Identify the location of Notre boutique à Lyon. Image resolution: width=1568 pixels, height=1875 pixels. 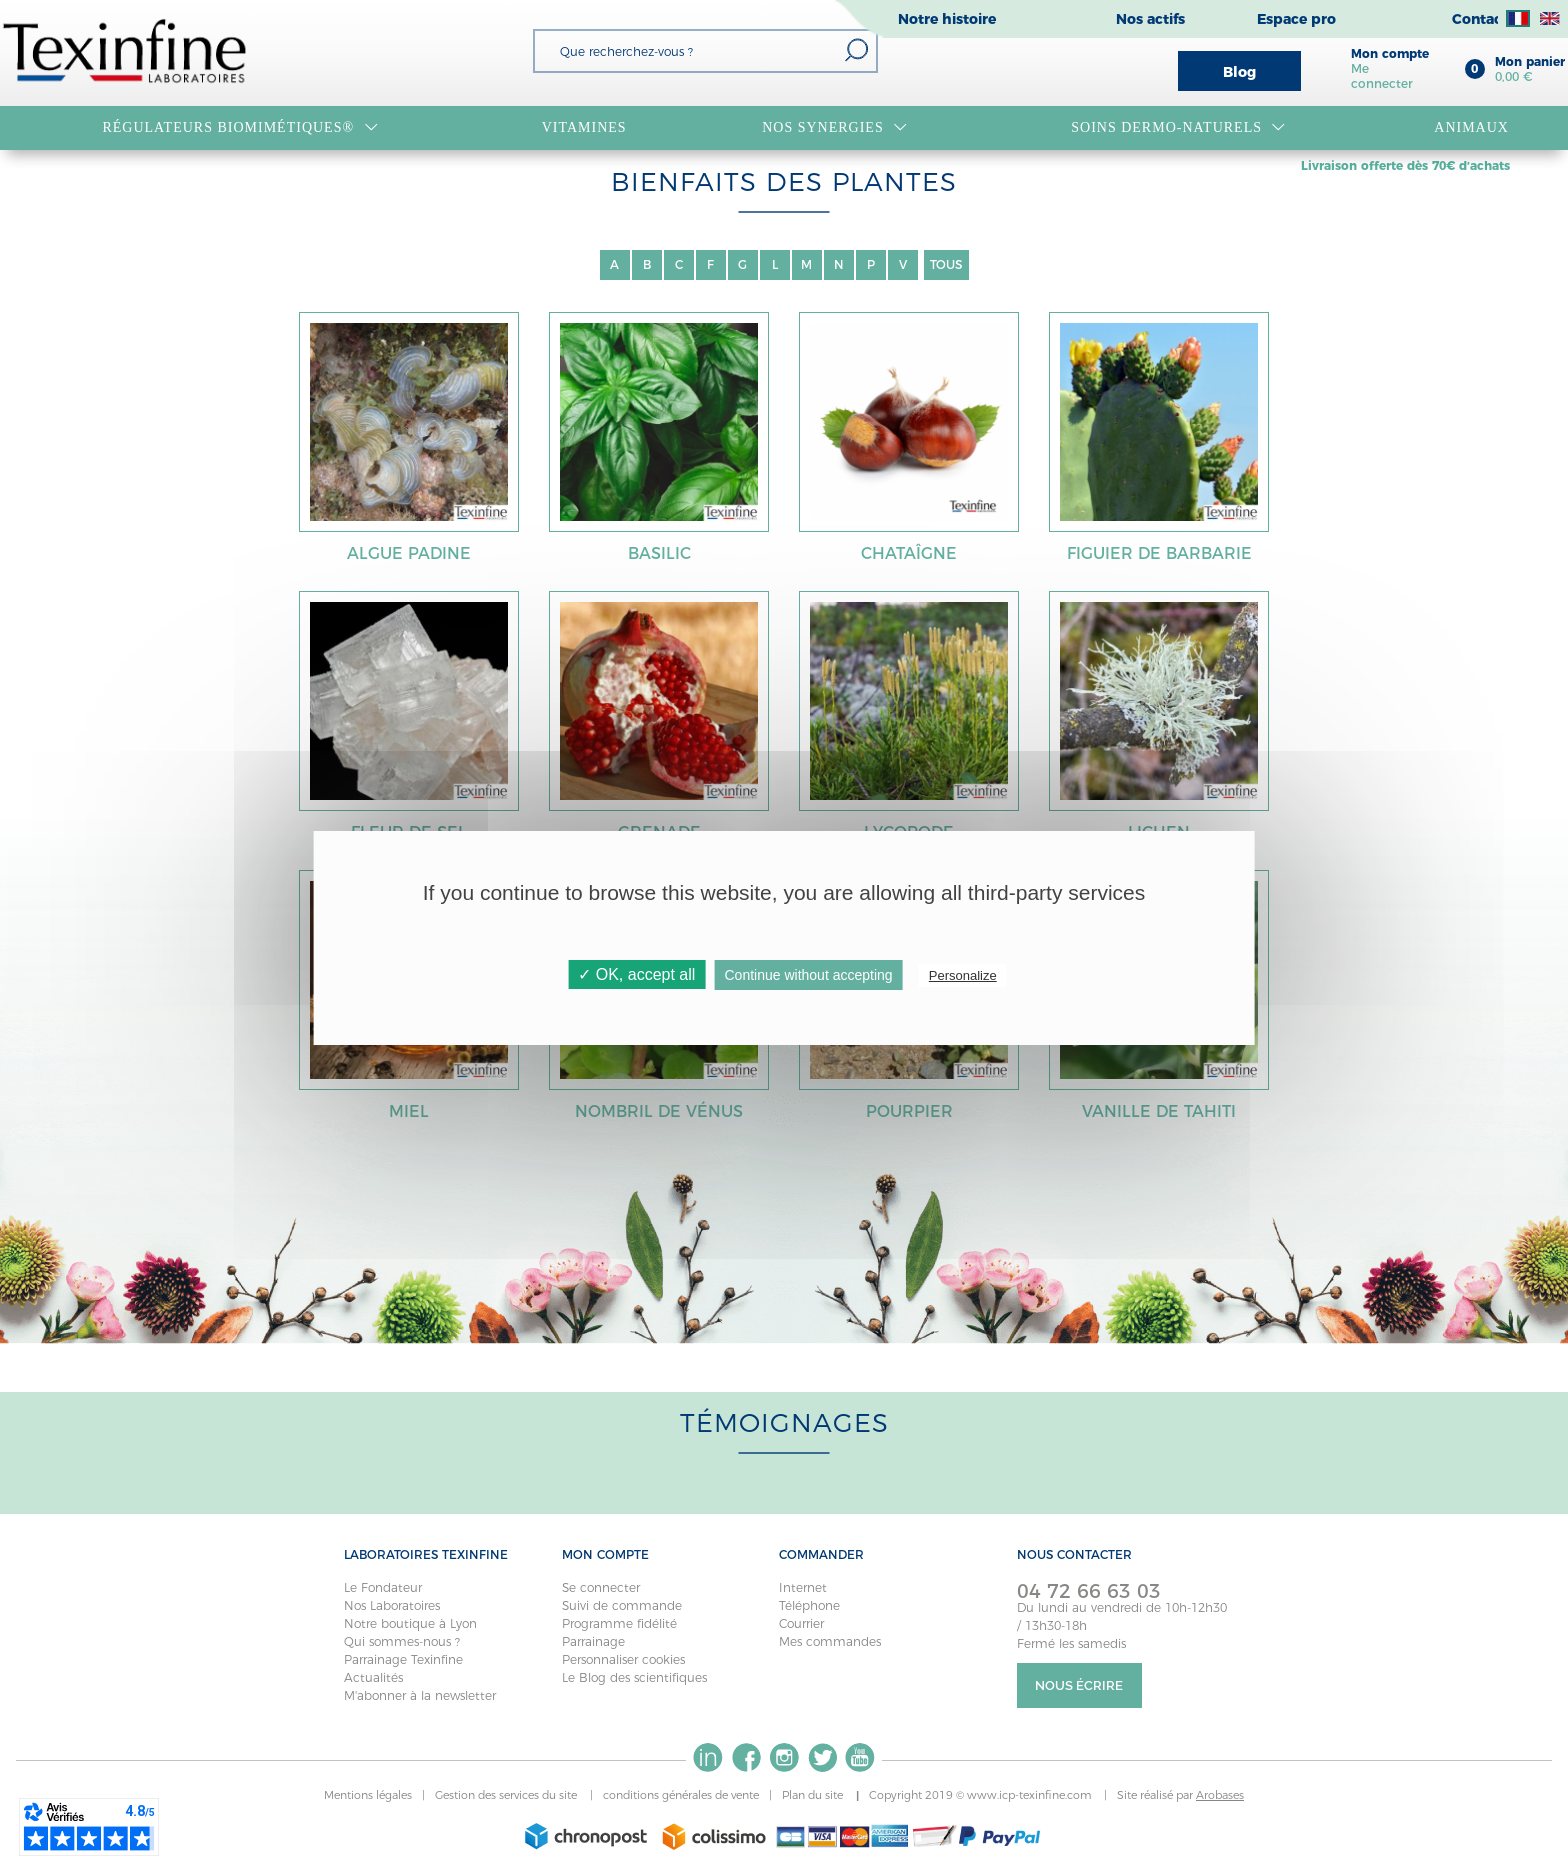
(410, 1623).